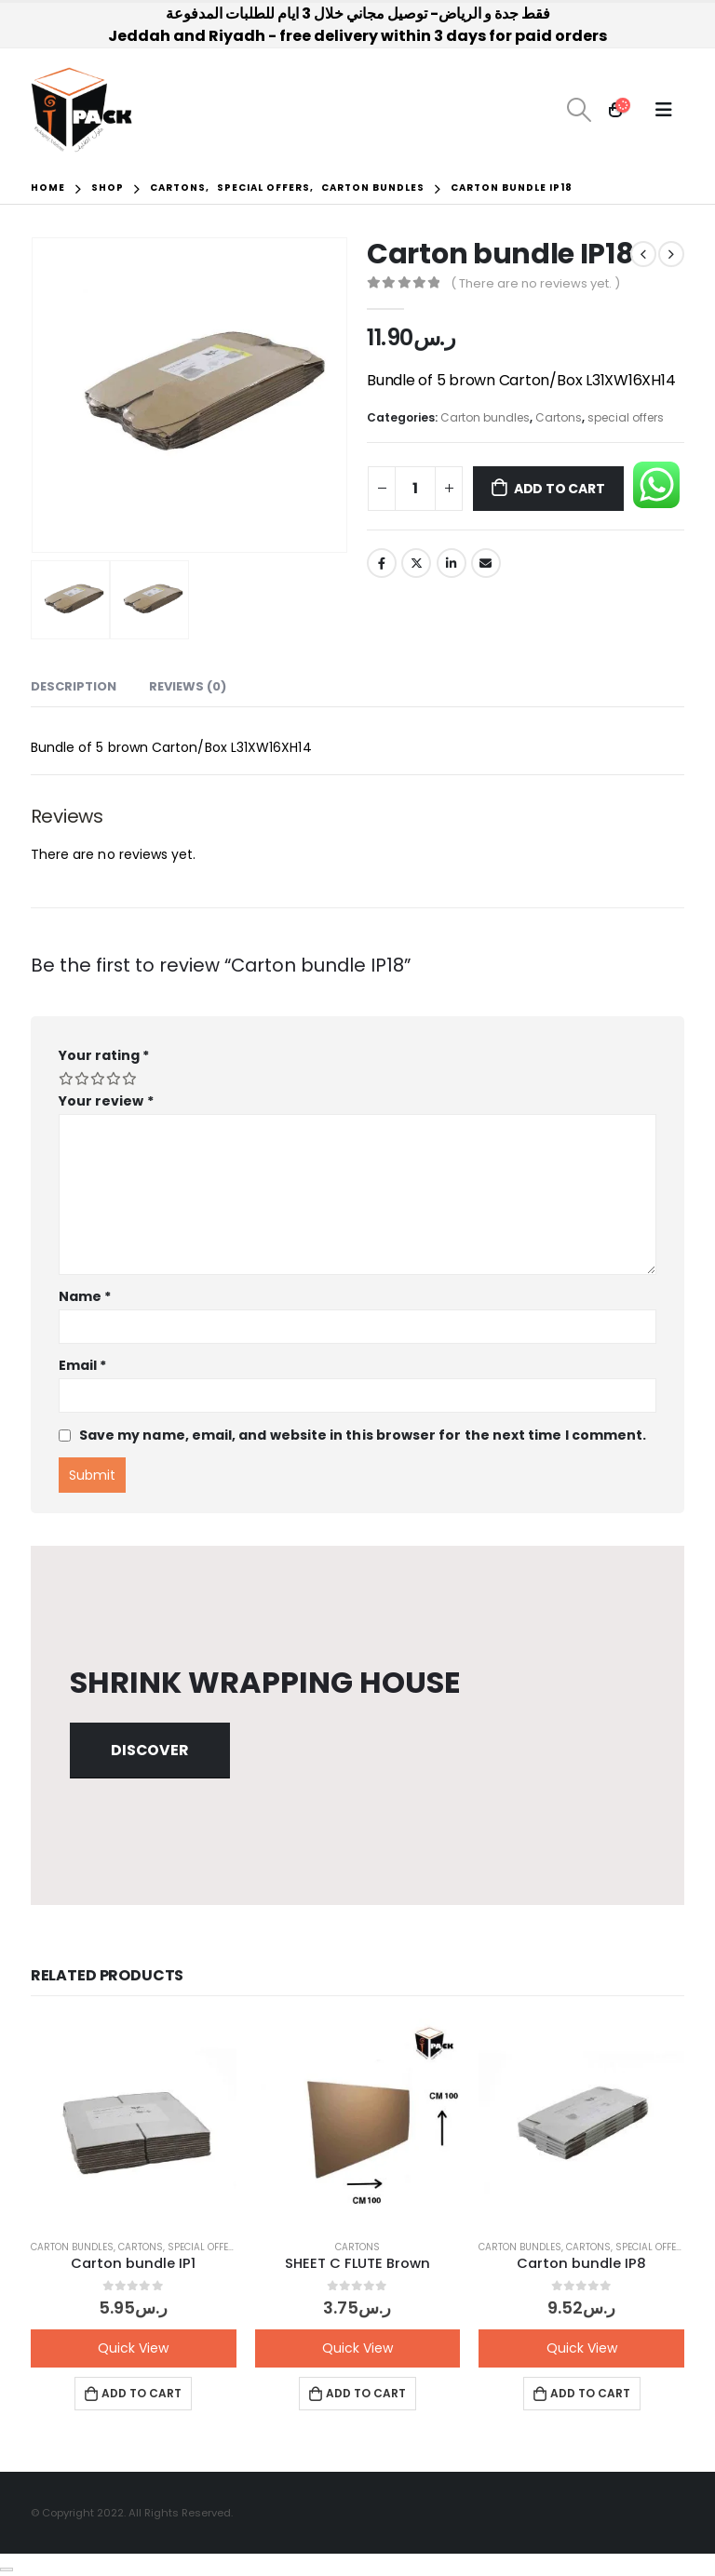 Image resolution: width=715 pixels, height=2576 pixels. What do you see at coordinates (187, 686) in the screenshot?
I see `Reviews (0) [tab]` at bounding box center [187, 686].